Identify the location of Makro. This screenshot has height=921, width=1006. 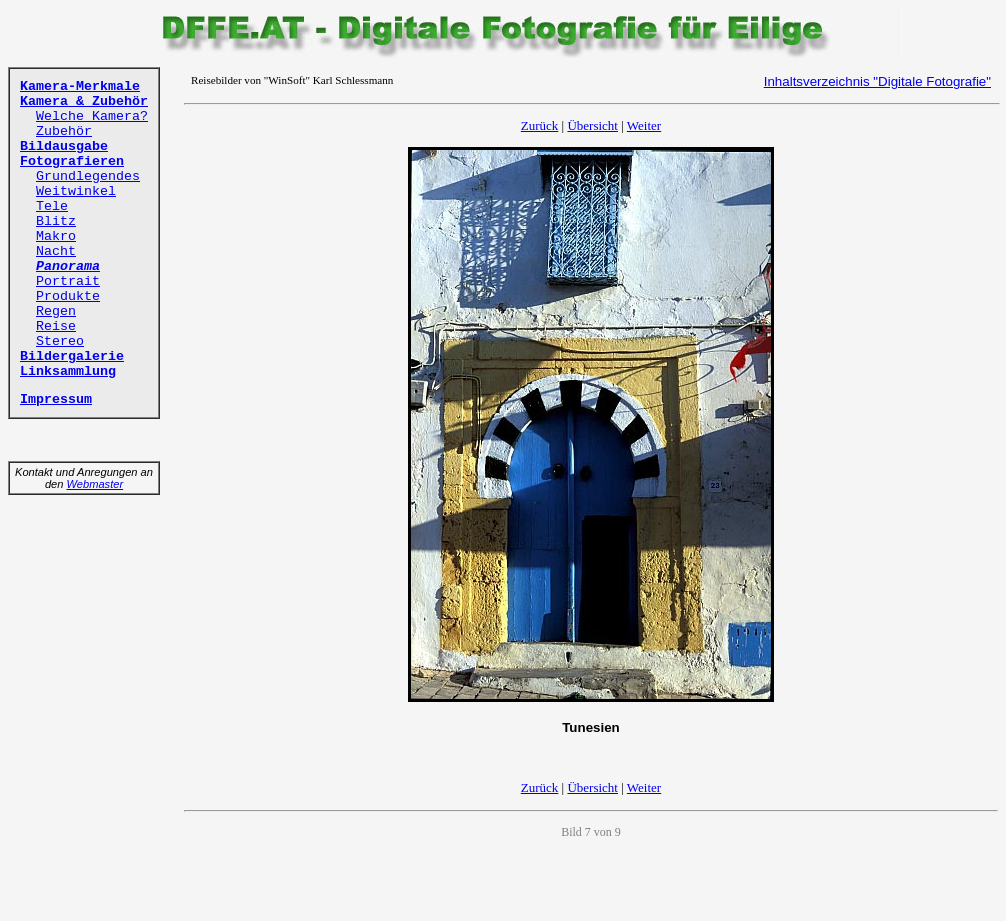
(56, 236).